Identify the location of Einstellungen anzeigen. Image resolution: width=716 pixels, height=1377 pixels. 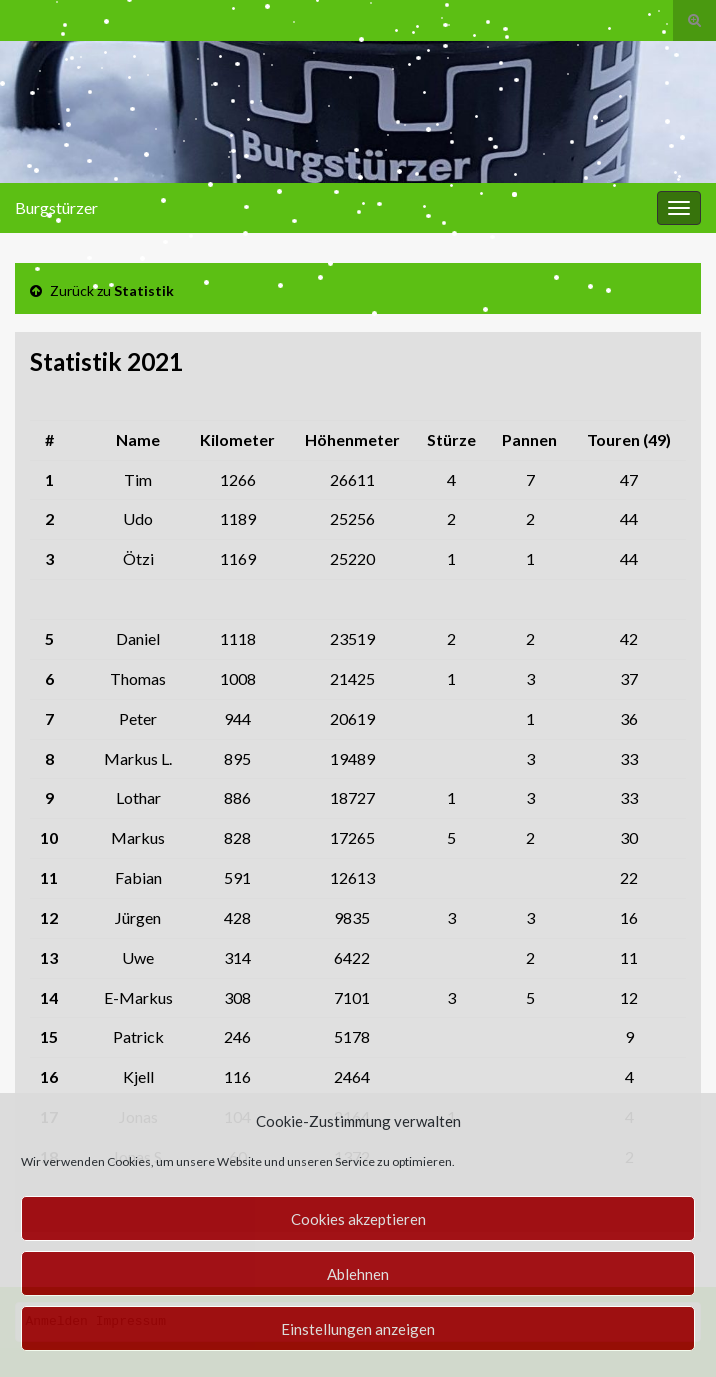
(358, 1329).